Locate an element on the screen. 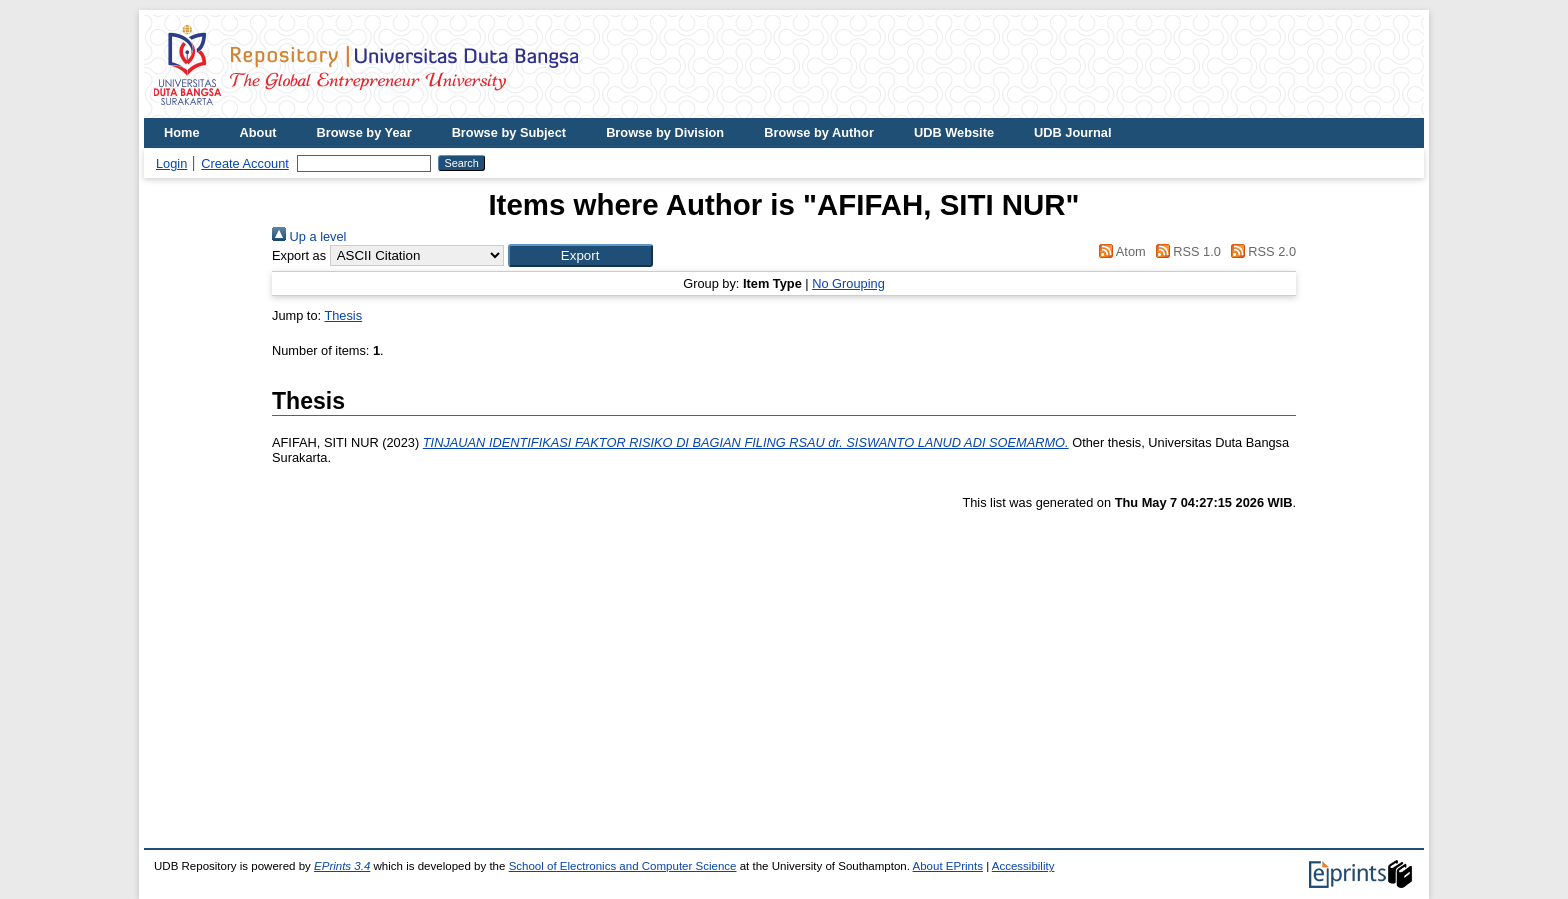  RSS 1.0 is located at coordinates (1185, 251).